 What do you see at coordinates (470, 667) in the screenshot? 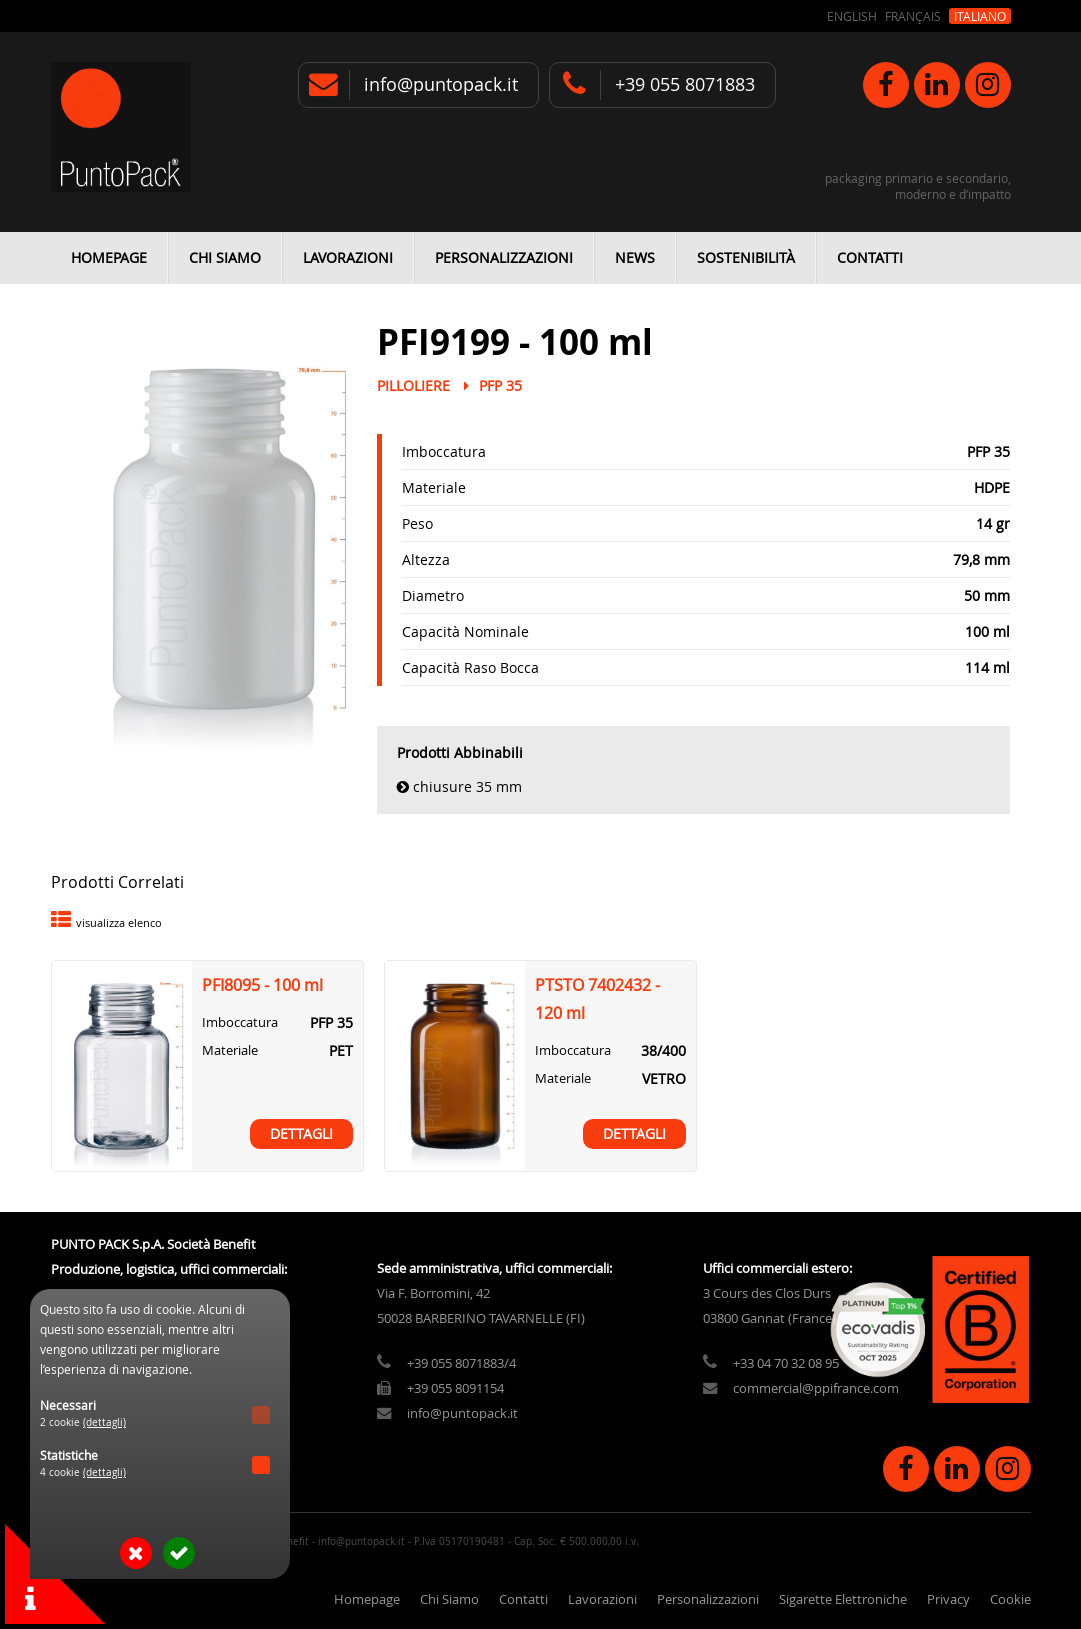
I see `Capacità Raso Bocca` at bounding box center [470, 667].